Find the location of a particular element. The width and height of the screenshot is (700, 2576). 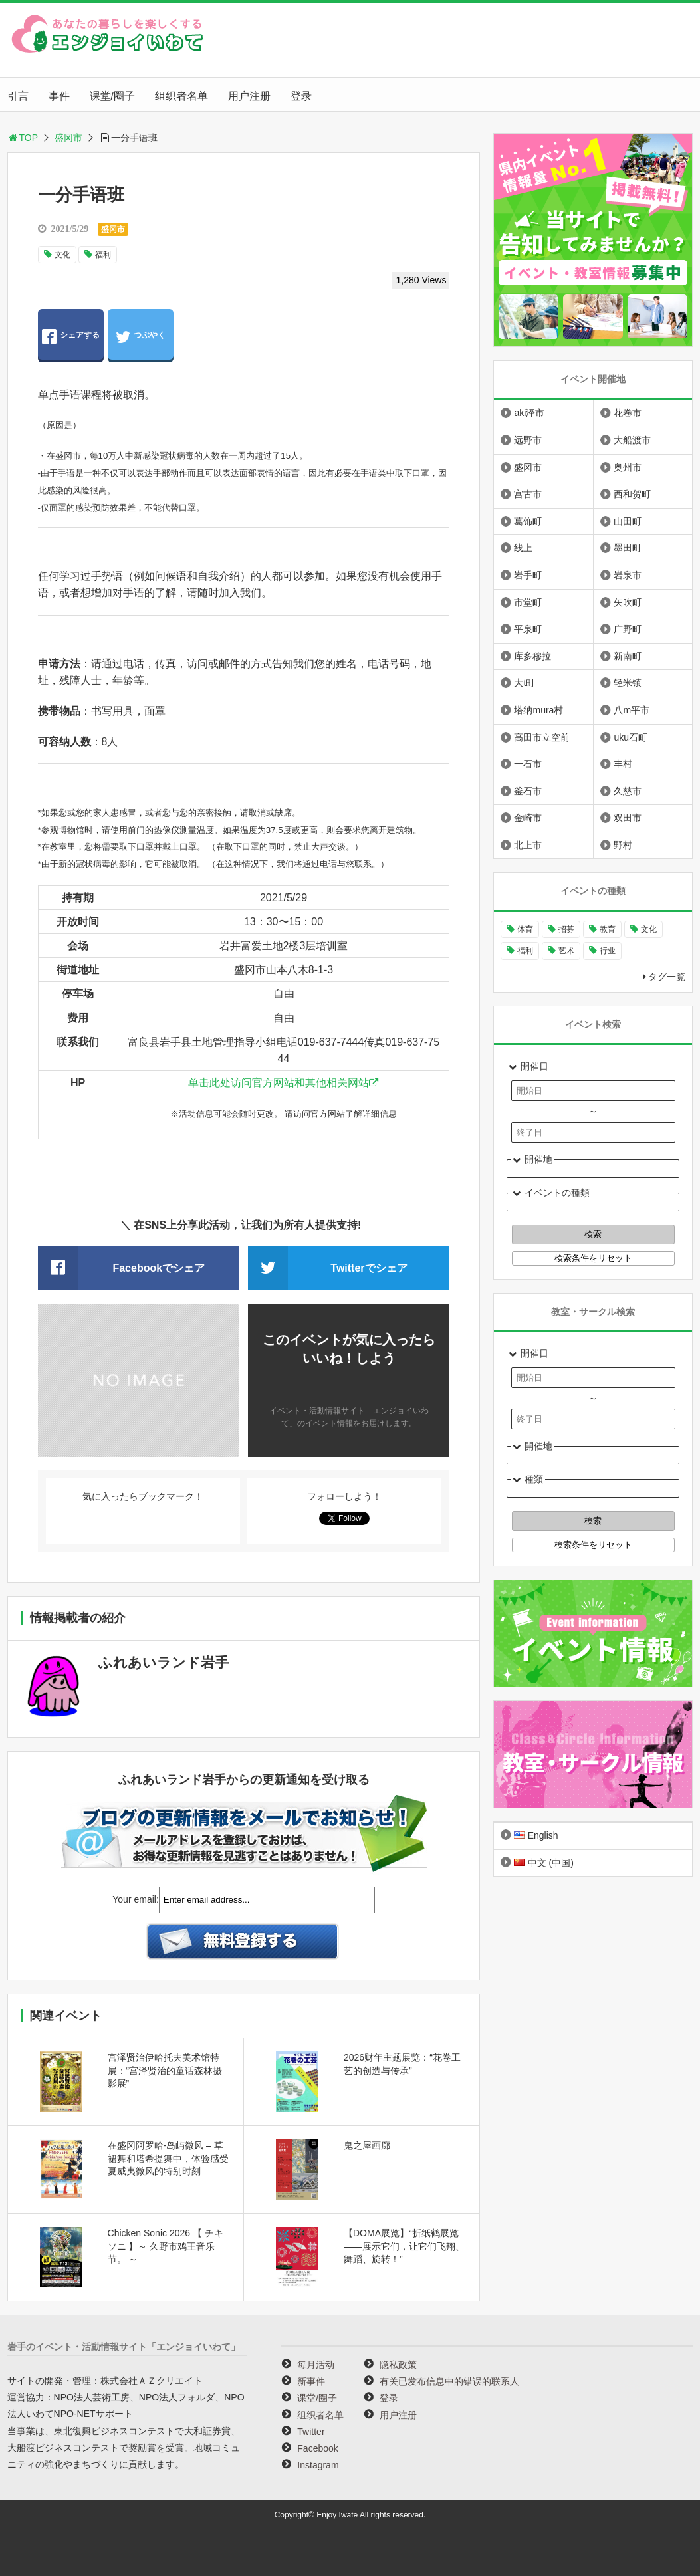

有关已发布信息中的错误的联系人 is located at coordinates (449, 2381).